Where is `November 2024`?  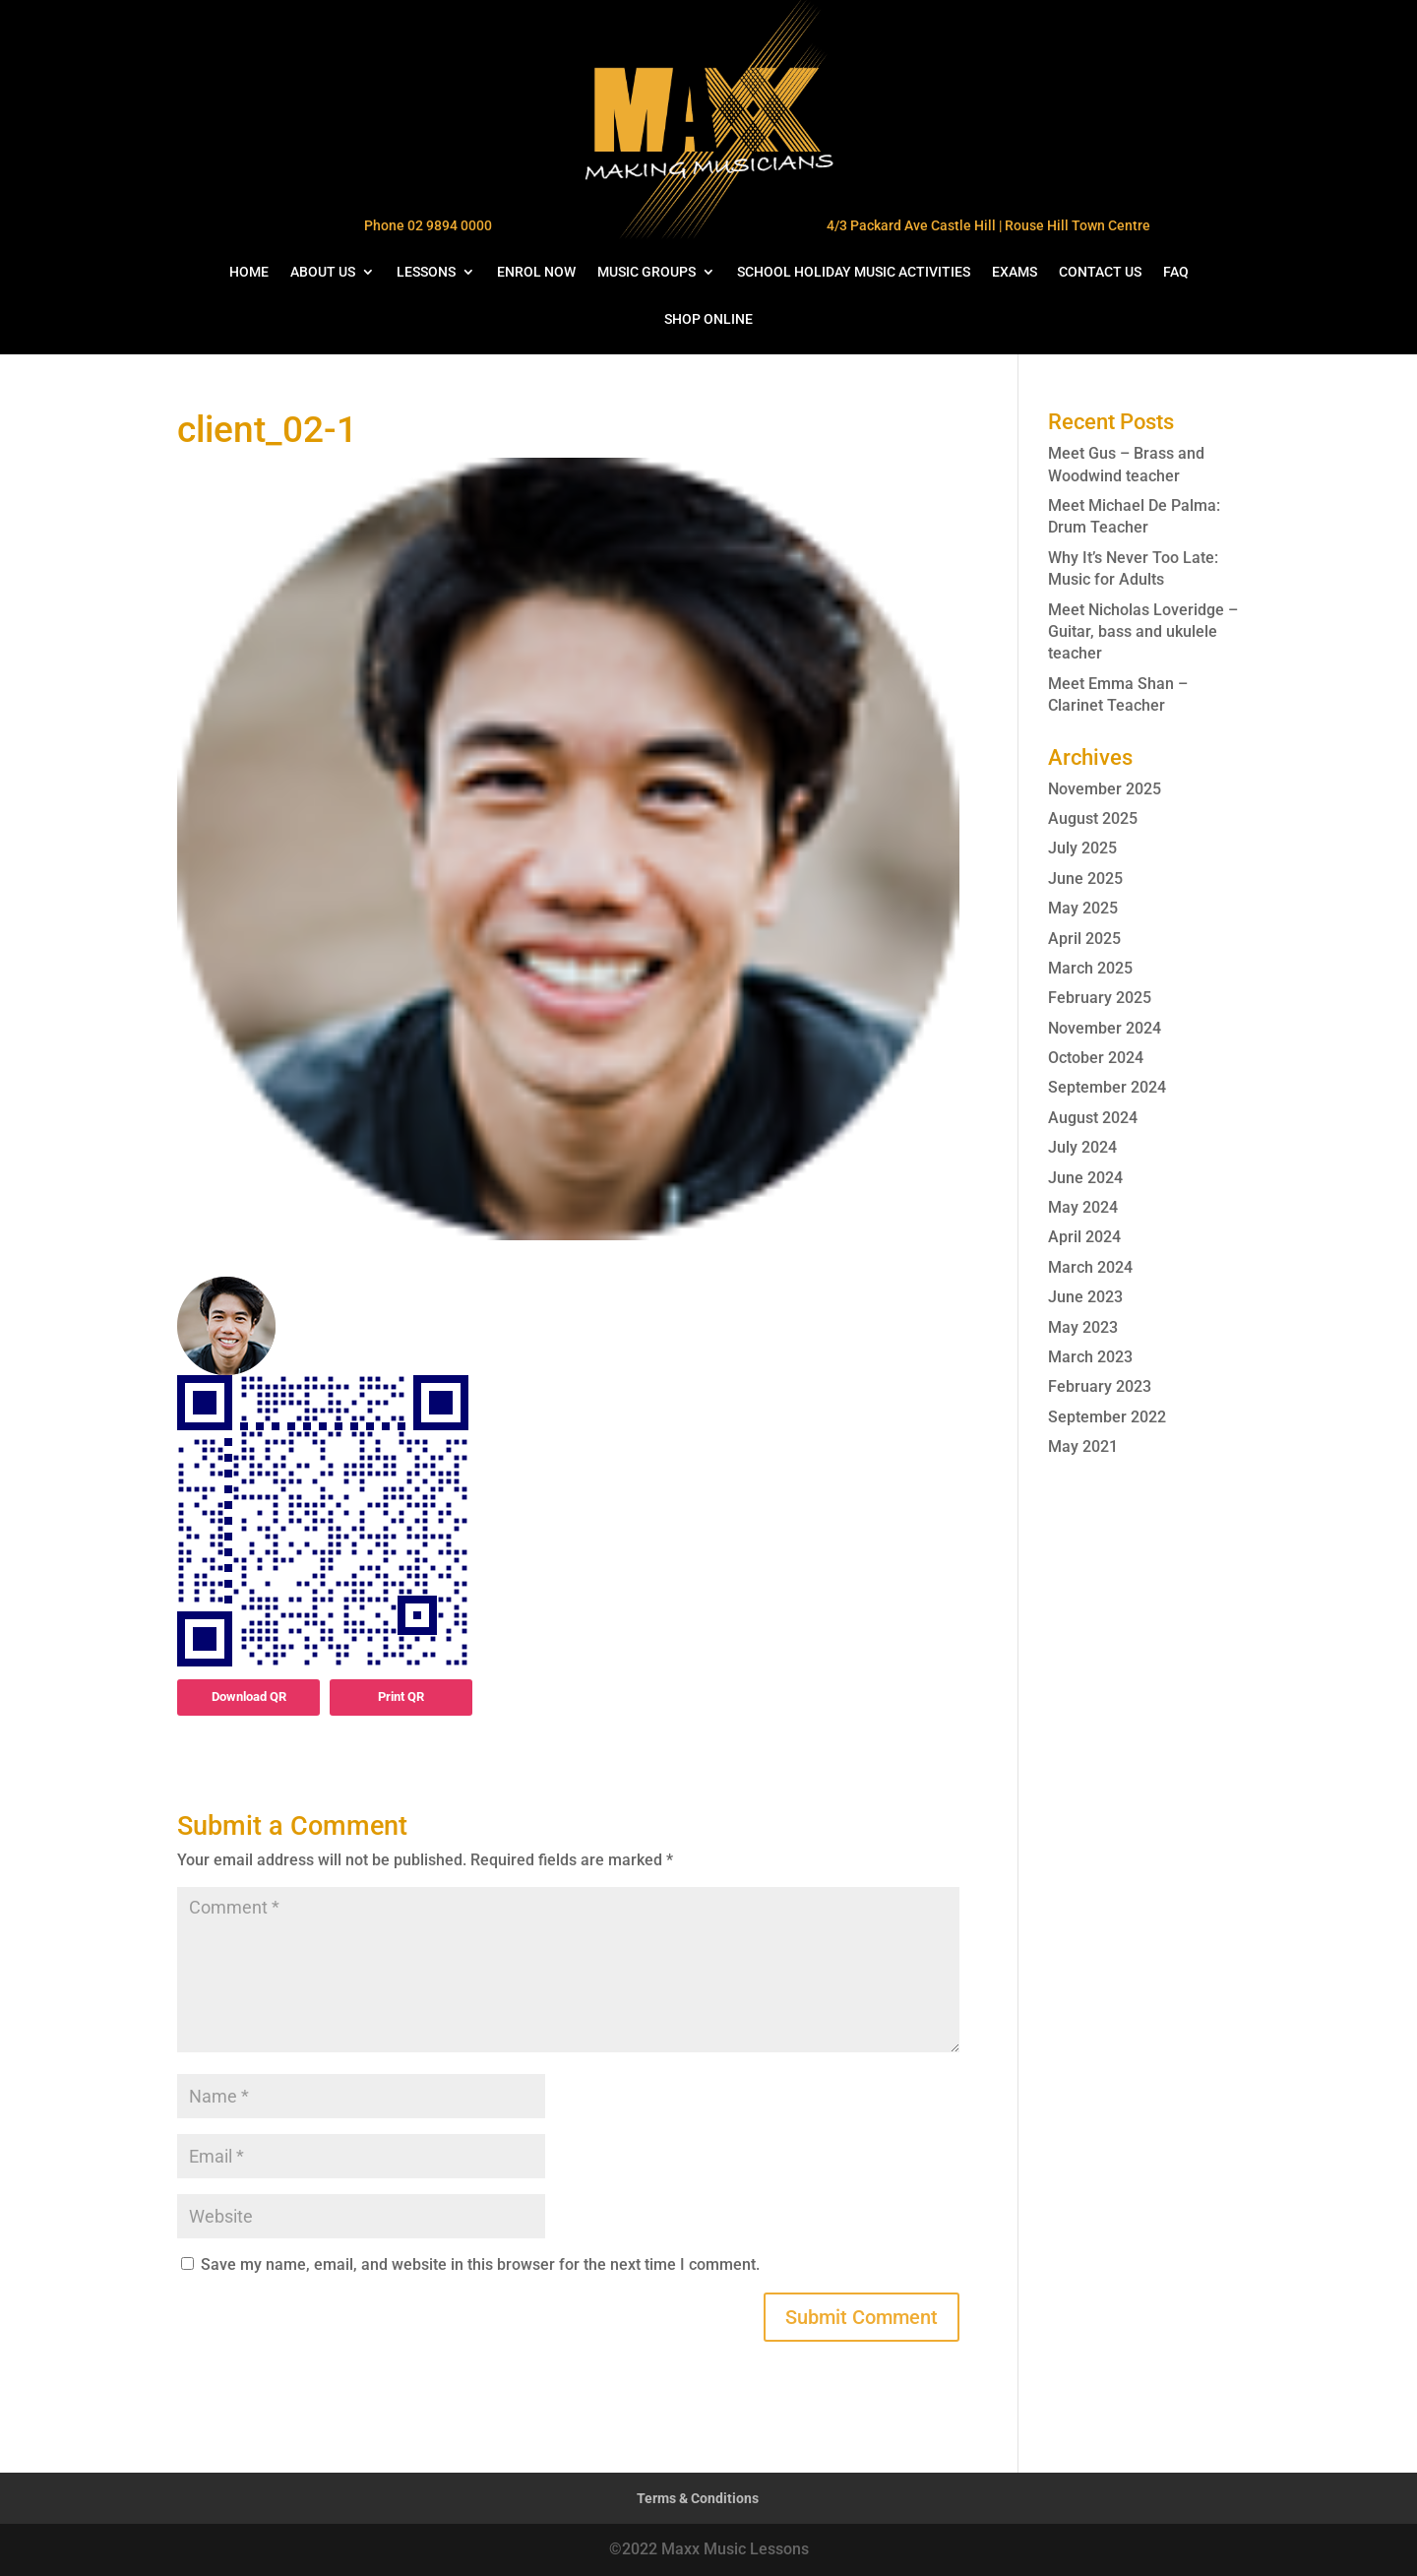
November 2024 is located at coordinates (1104, 1028).